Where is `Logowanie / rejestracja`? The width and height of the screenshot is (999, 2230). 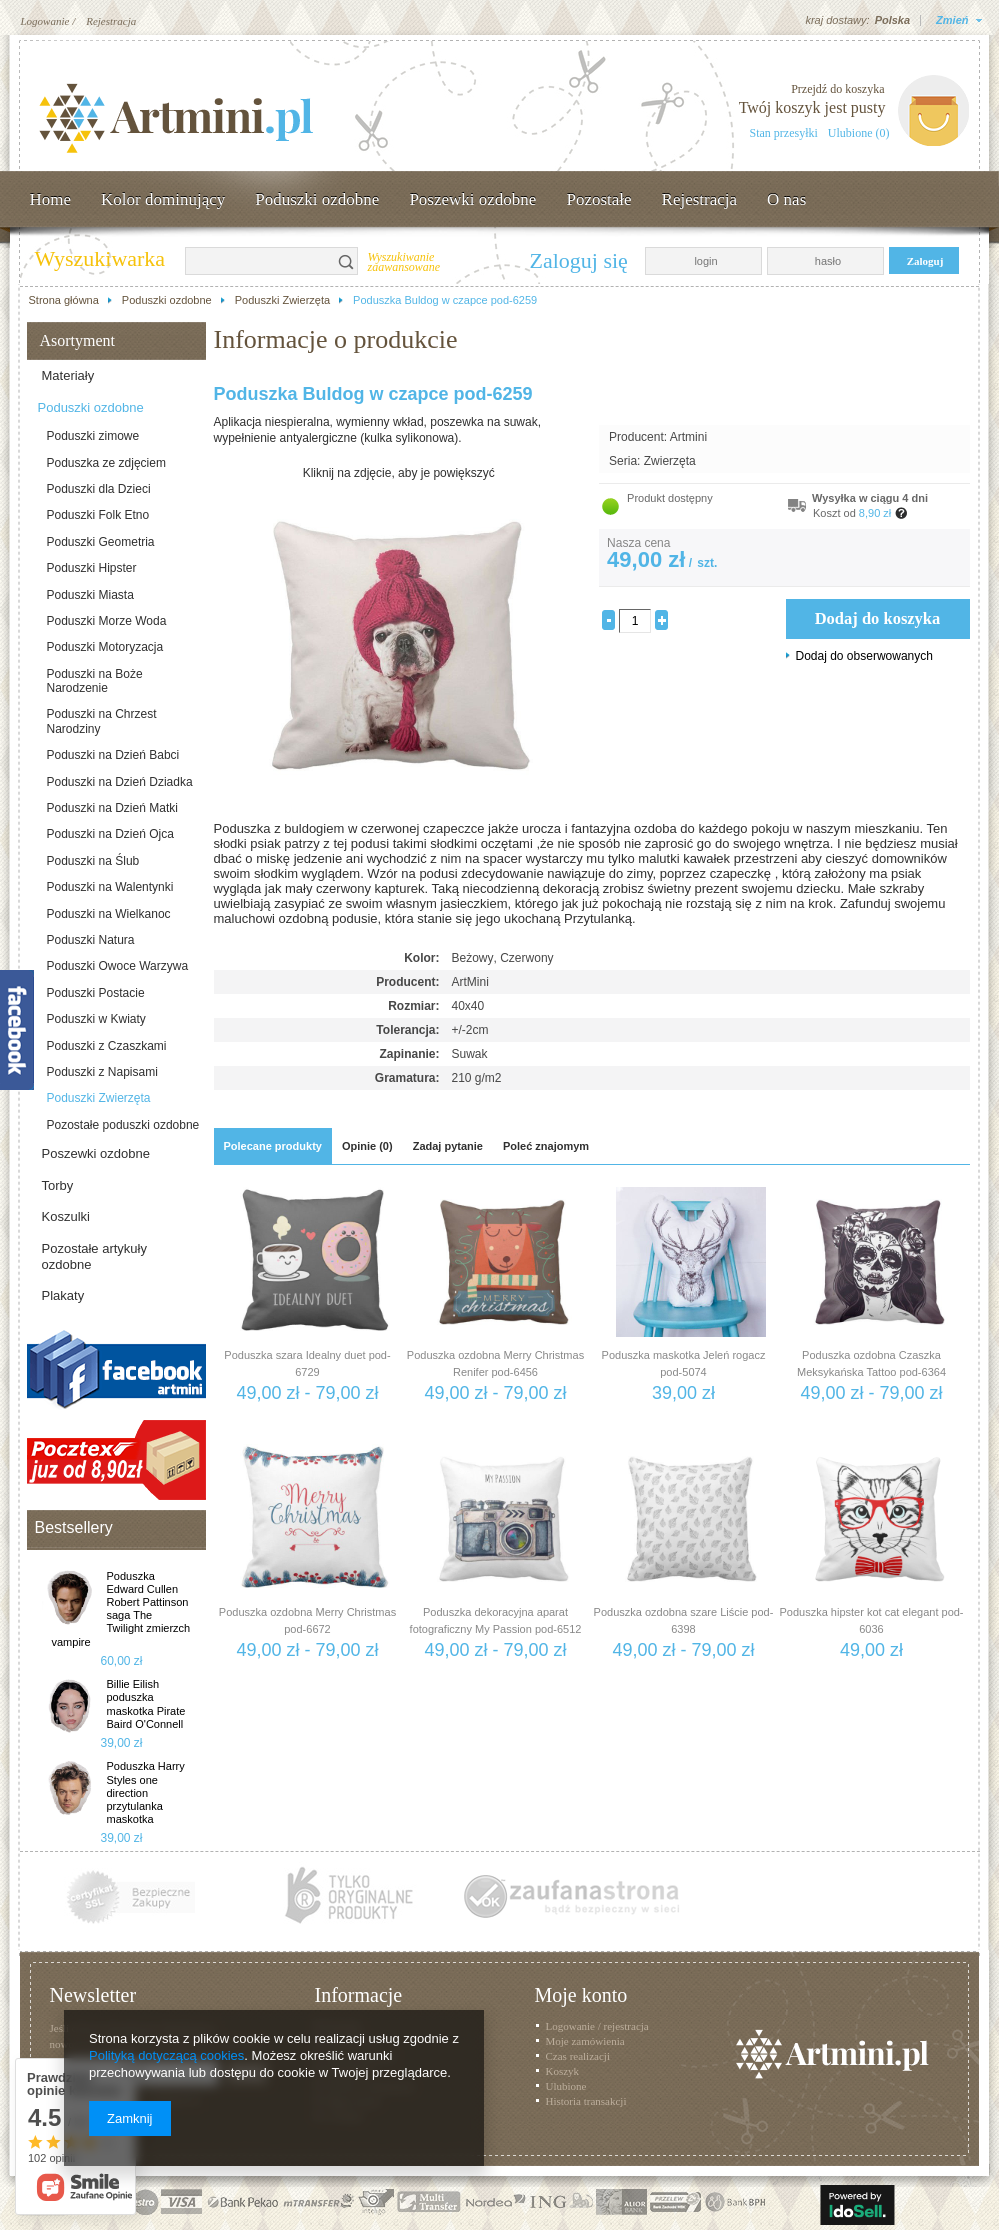 Logowanie / rejestracja is located at coordinates (597, 2026).